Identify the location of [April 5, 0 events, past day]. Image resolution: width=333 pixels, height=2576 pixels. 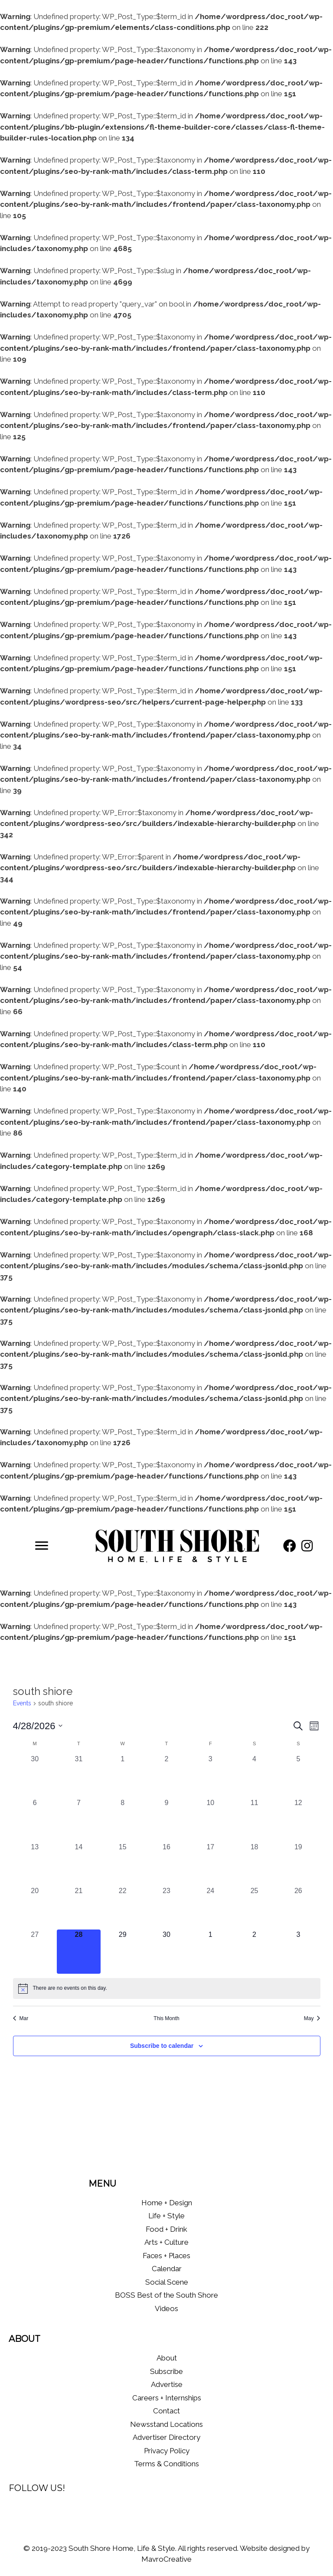
(298, 1776).